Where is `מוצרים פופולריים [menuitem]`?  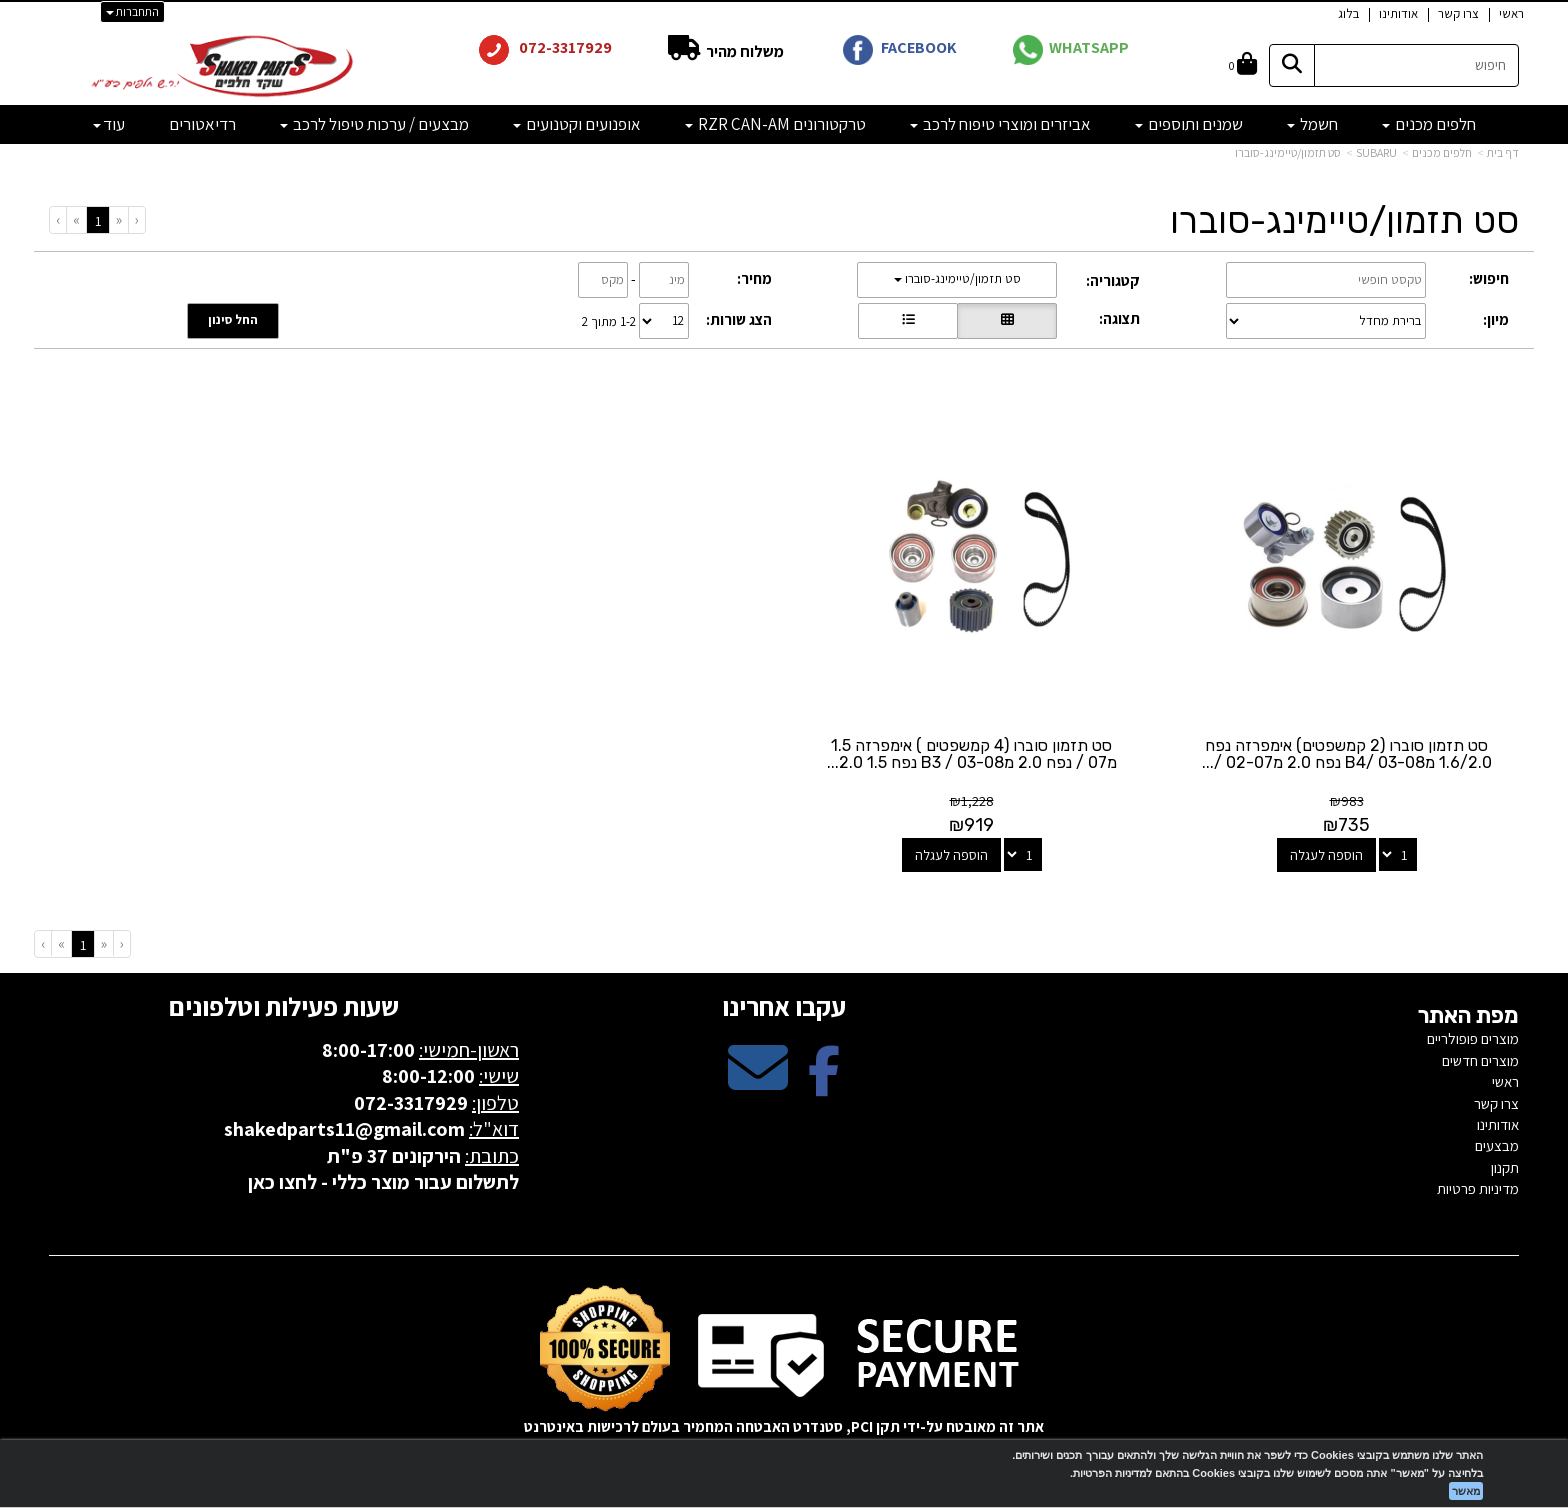 מוצרים פופולריים [menuitem] is located at coordinates (1473, 1038).